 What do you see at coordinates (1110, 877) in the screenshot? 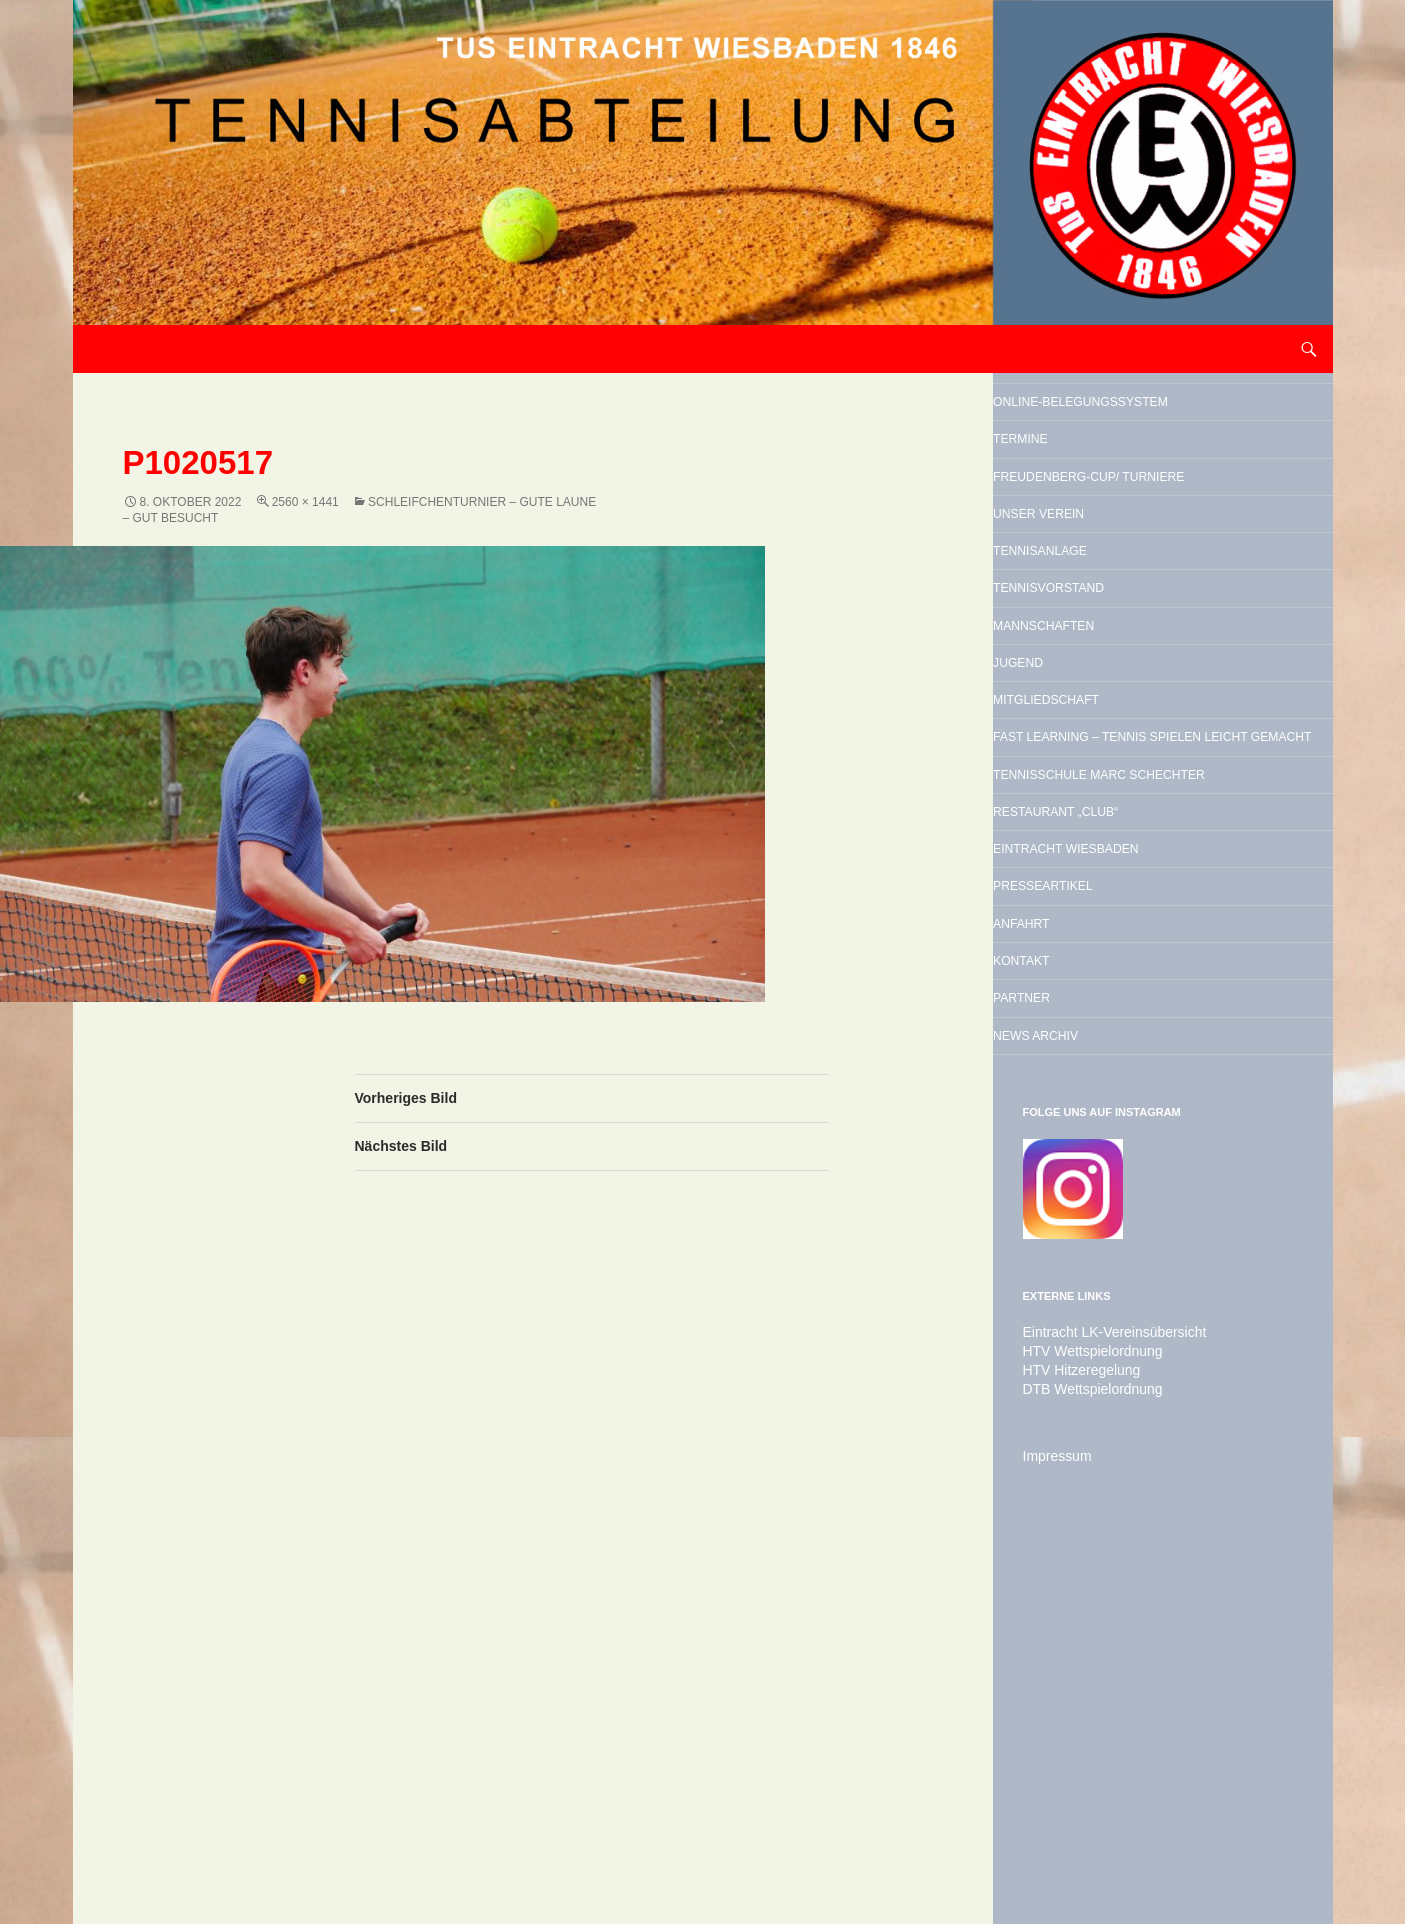
I see `Mitgliedschaft` at bounding box center [1110, 877].